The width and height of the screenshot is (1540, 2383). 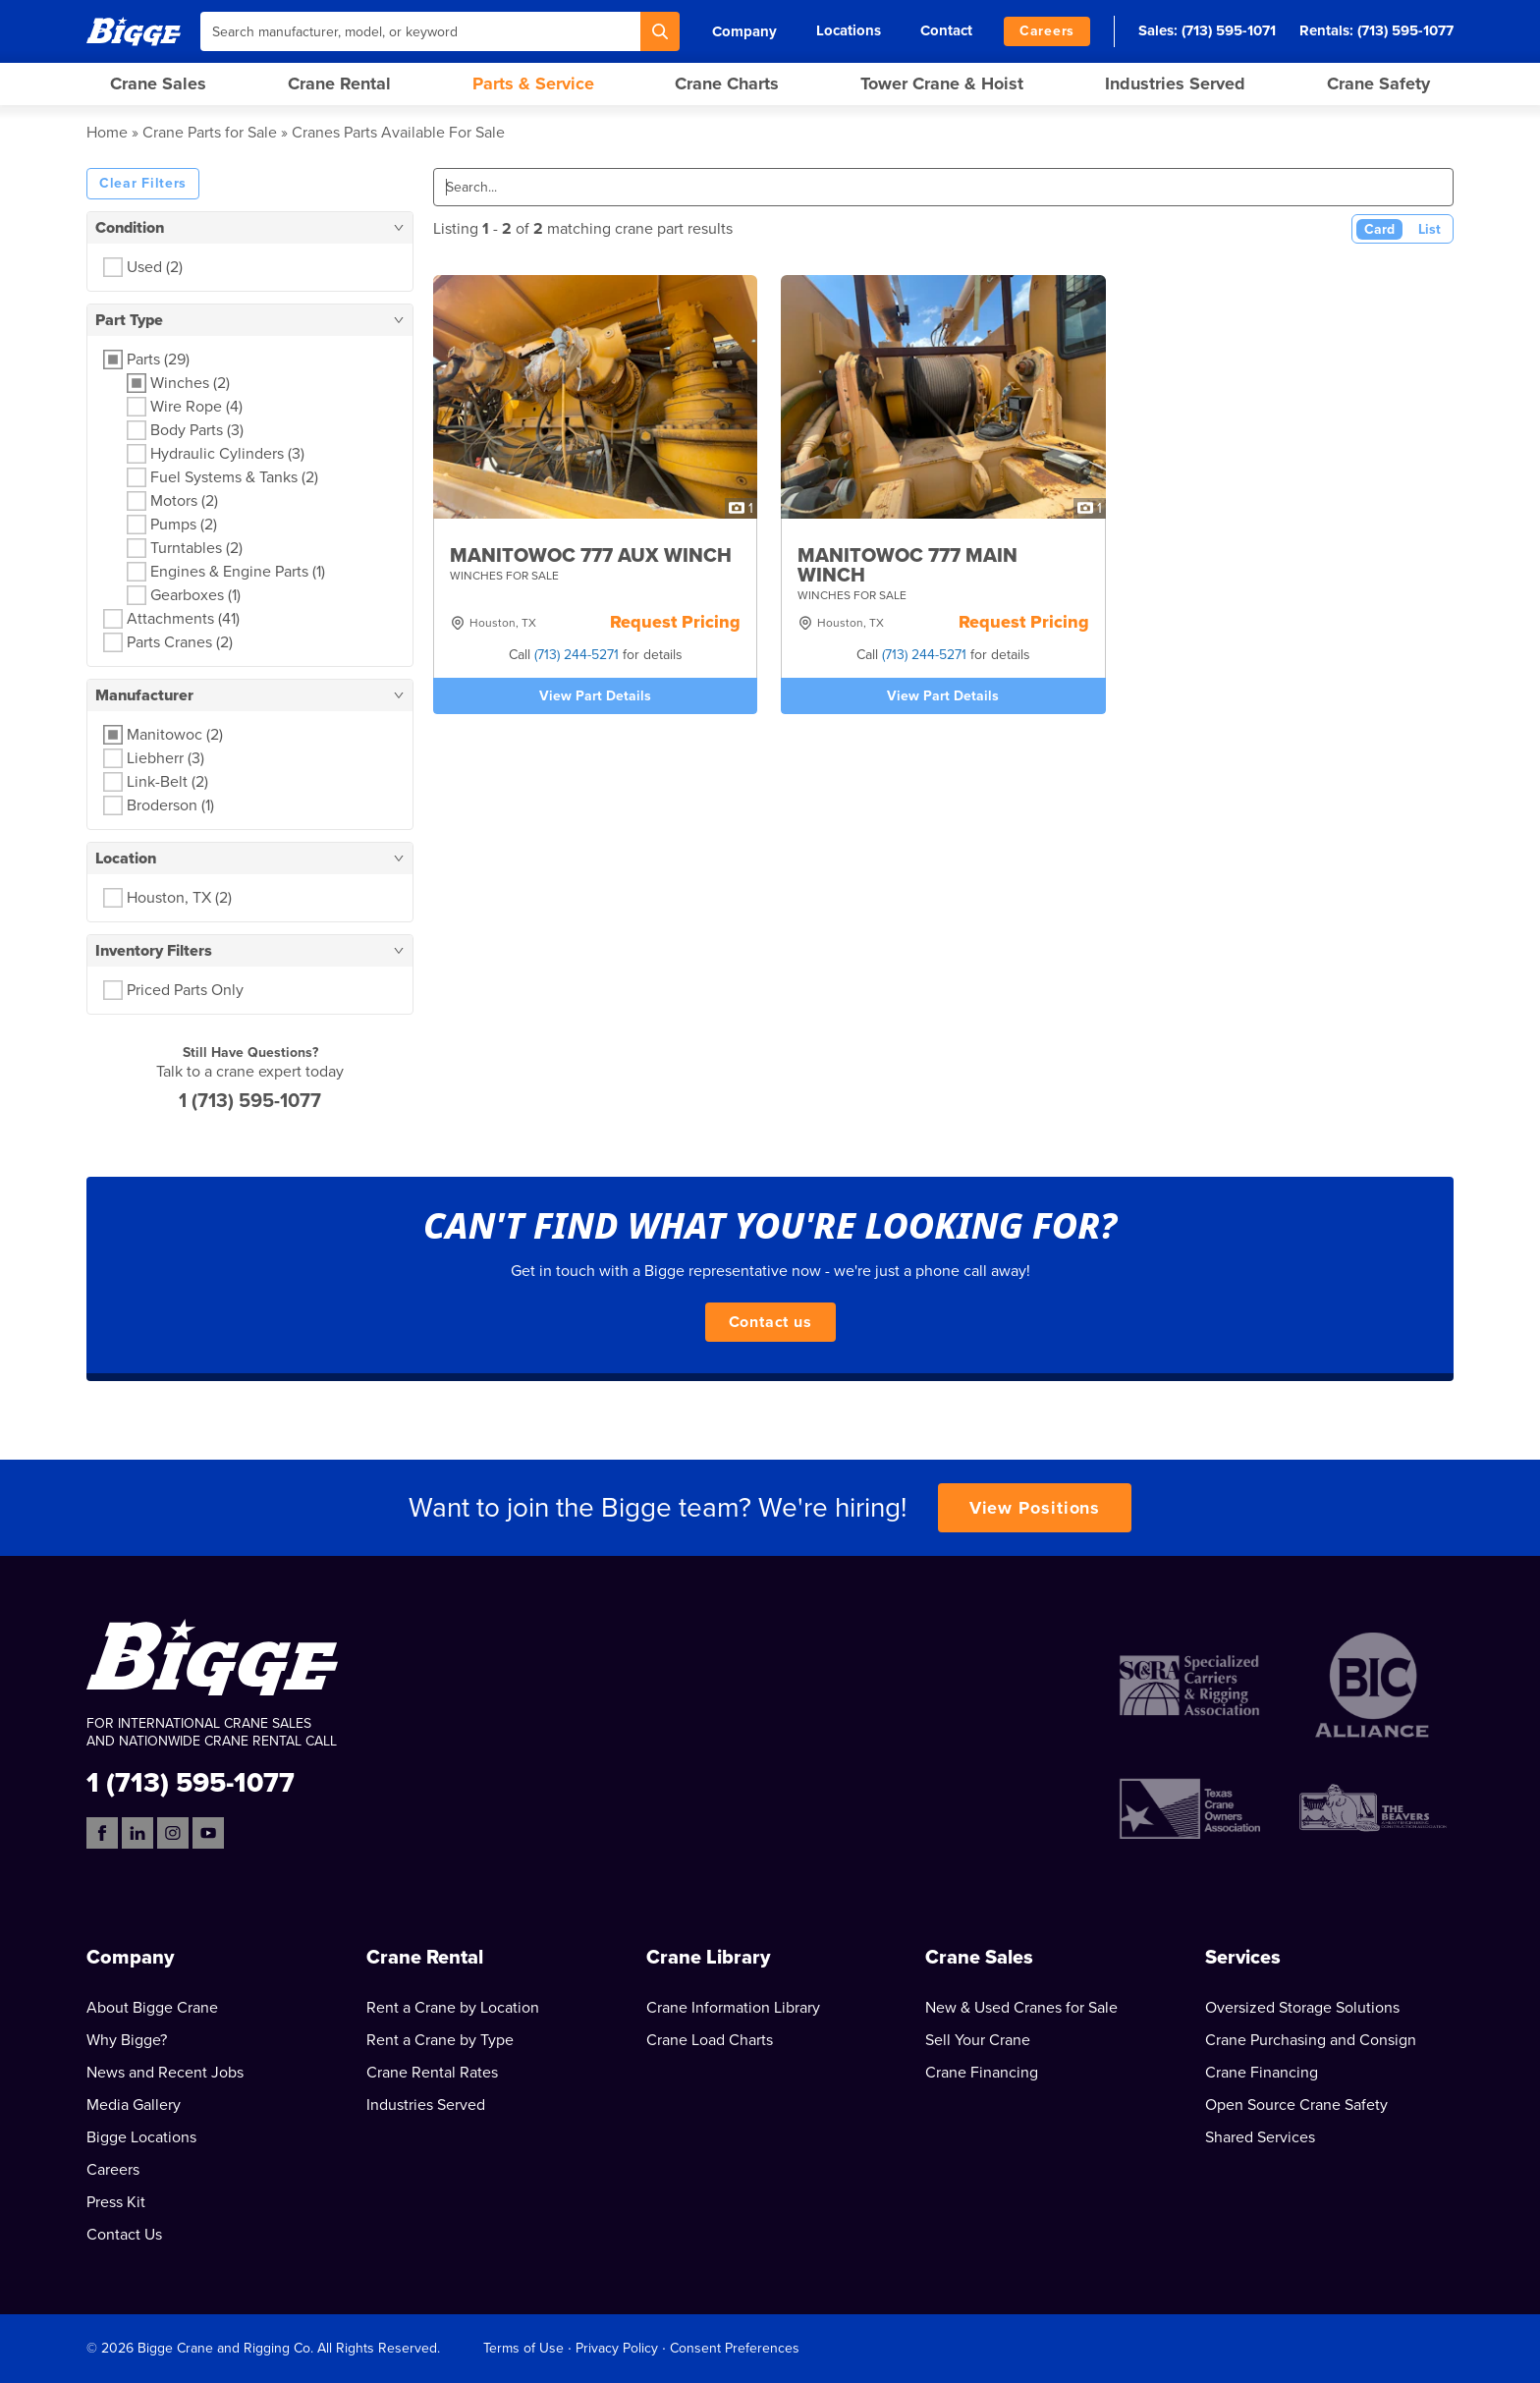 What do you see at coordinates (1035, 1508) in the screenshot?
I see `View Positions` at bounding box center [1035, 1508].